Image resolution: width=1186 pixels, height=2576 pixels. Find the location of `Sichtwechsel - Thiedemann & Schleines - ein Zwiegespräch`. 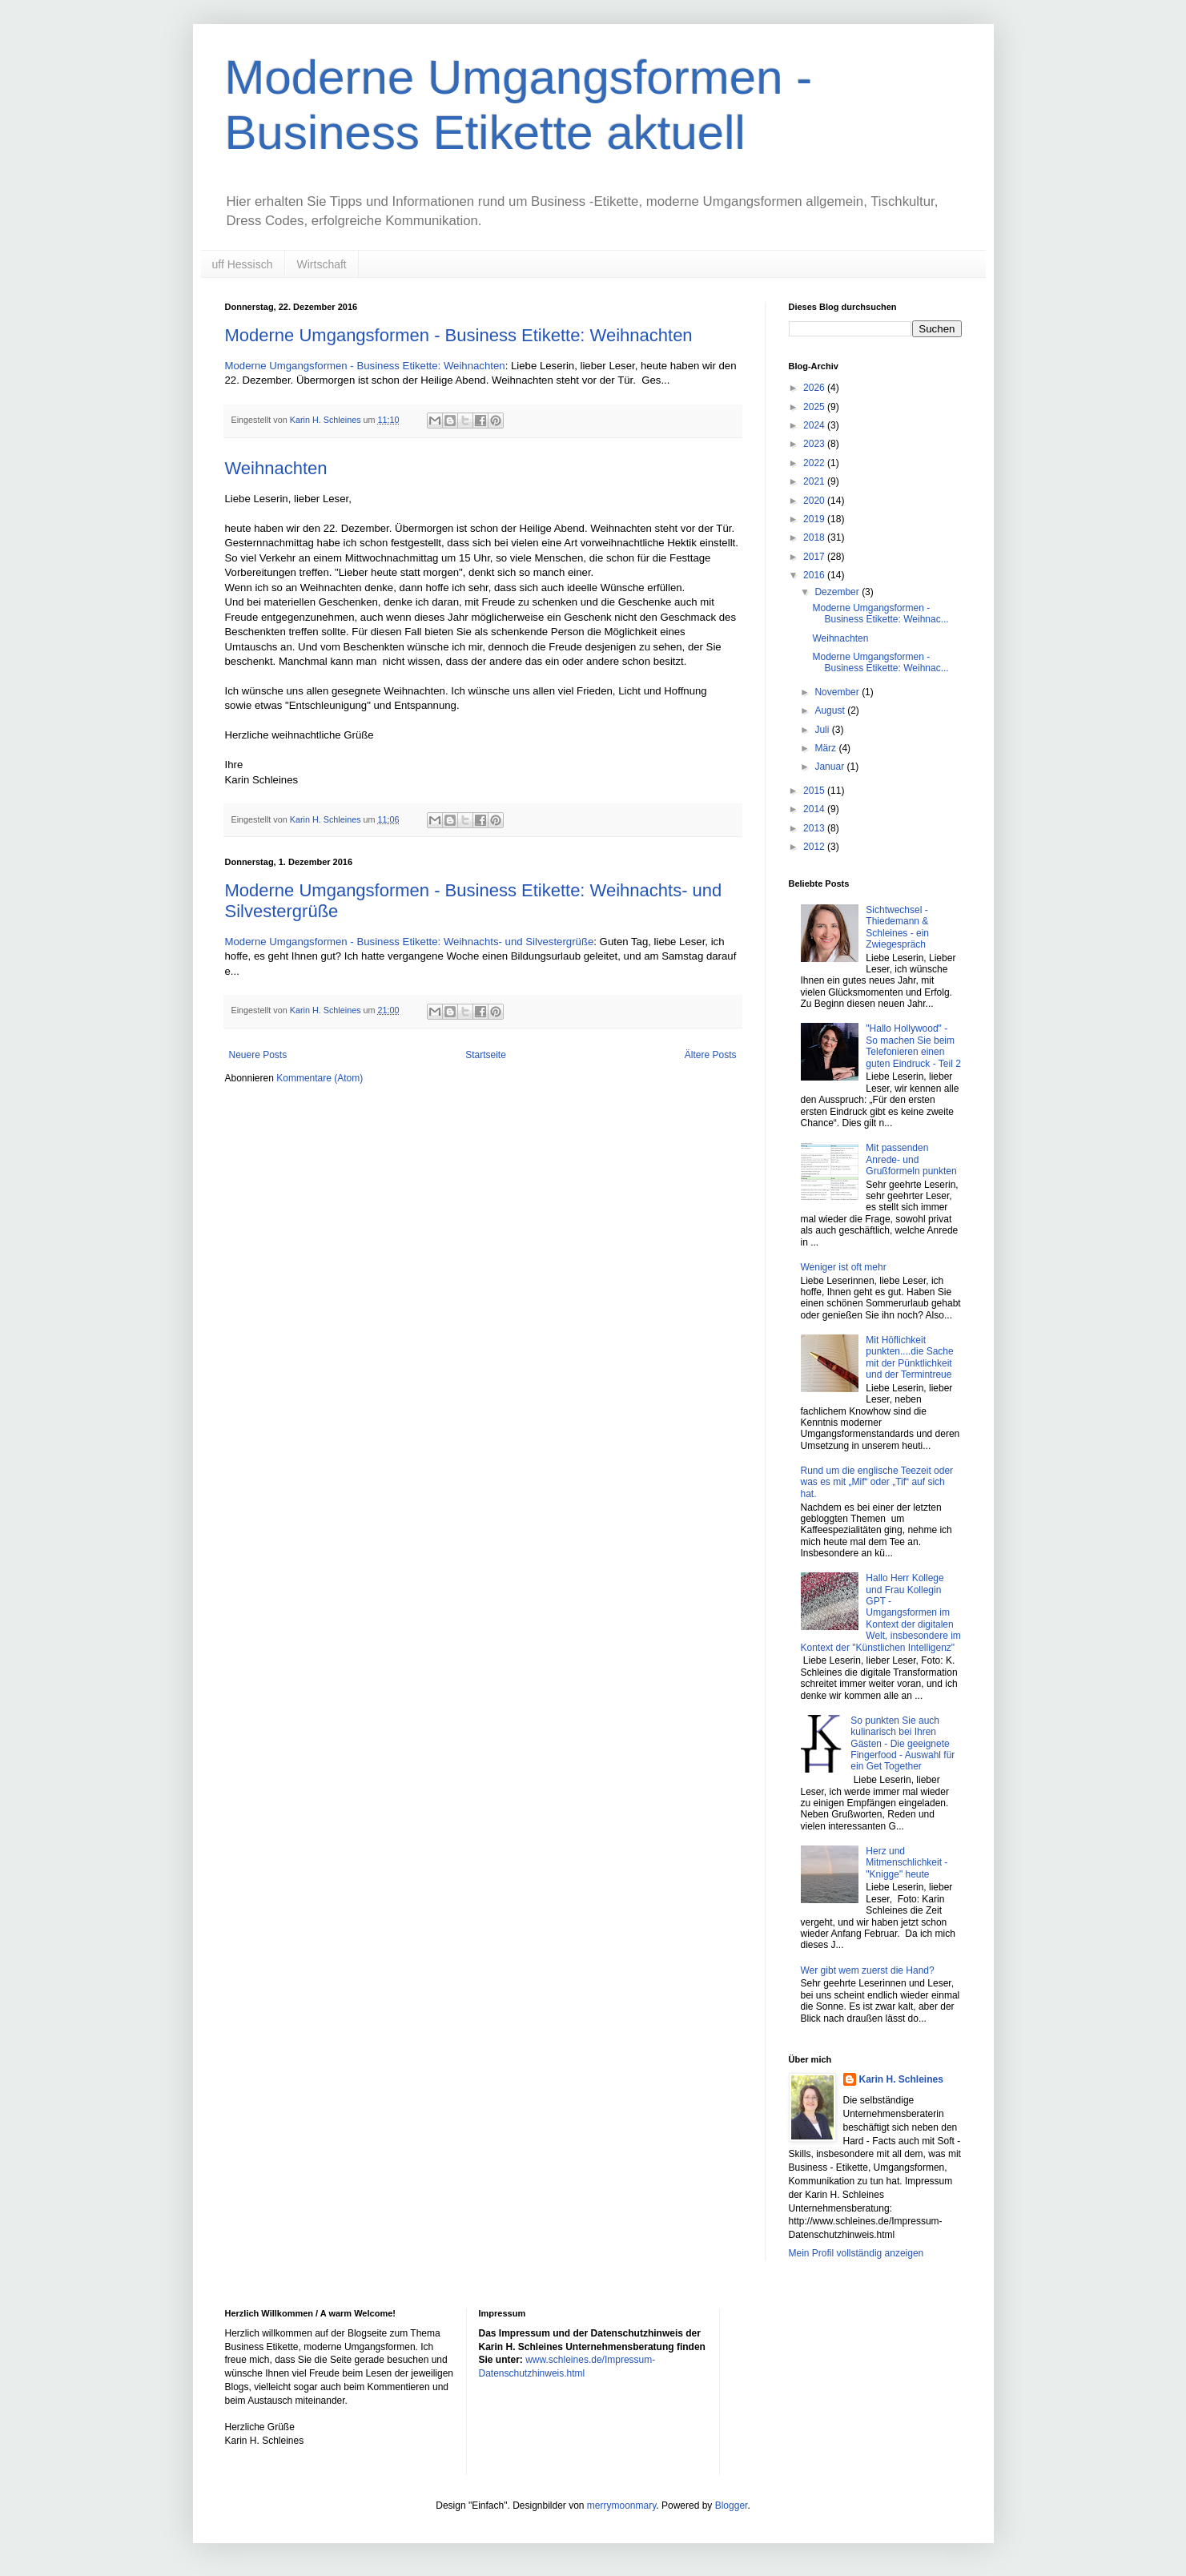

Sichtwechsel - Thiedemann & Schleines - ein Zwiegespräch is located at coordinates (897, 927).